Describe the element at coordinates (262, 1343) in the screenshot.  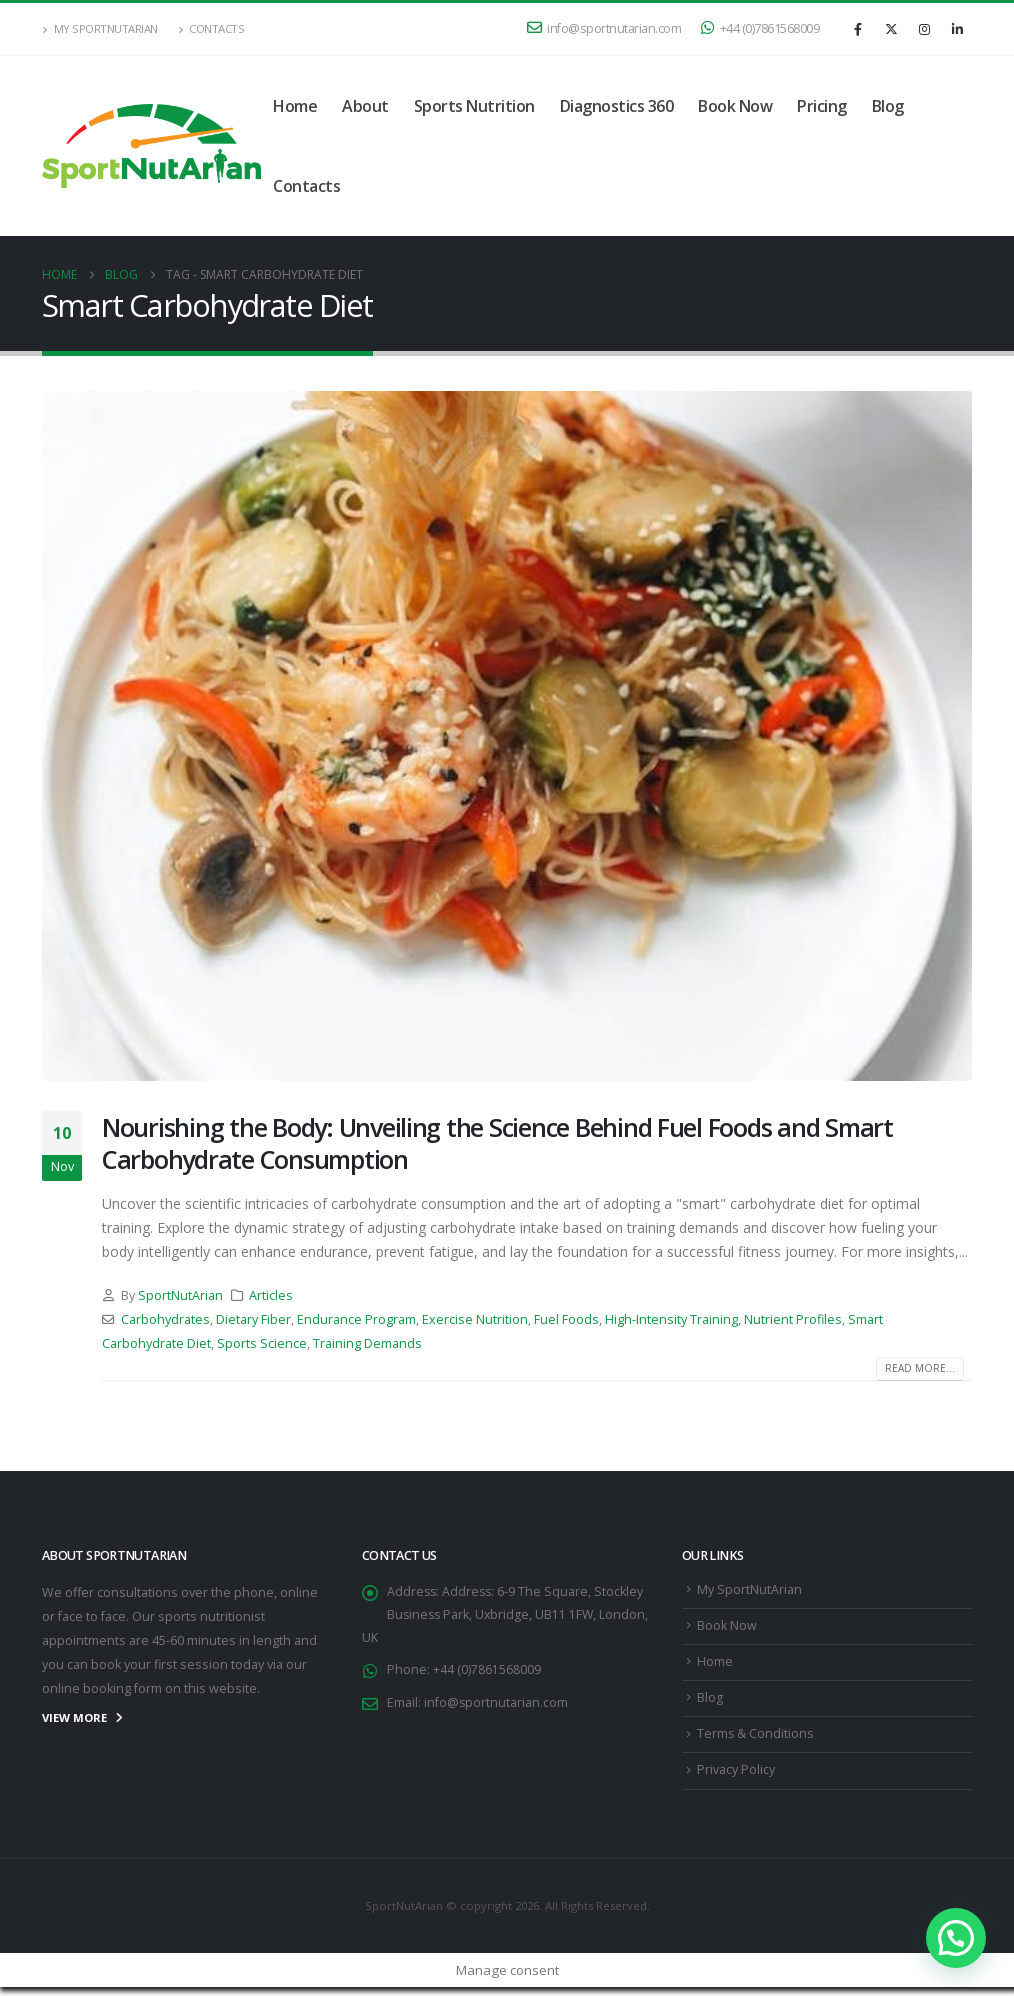
I see `Sports Science` at that location.